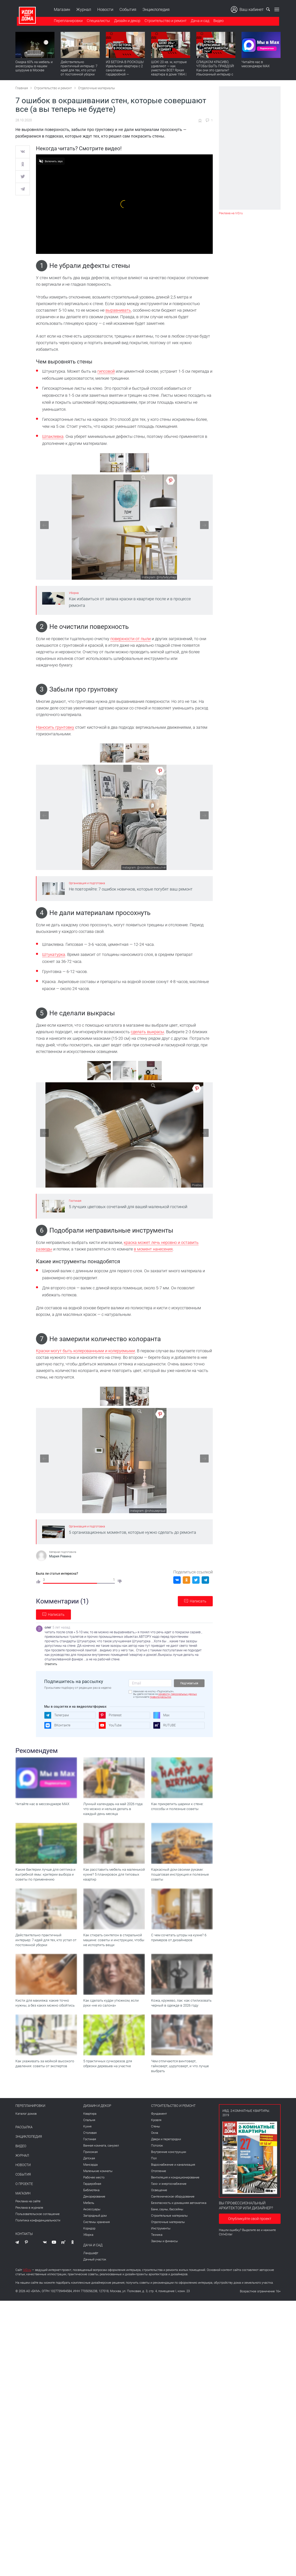  I want to click on поверхности от пыли, so click(130, 638).